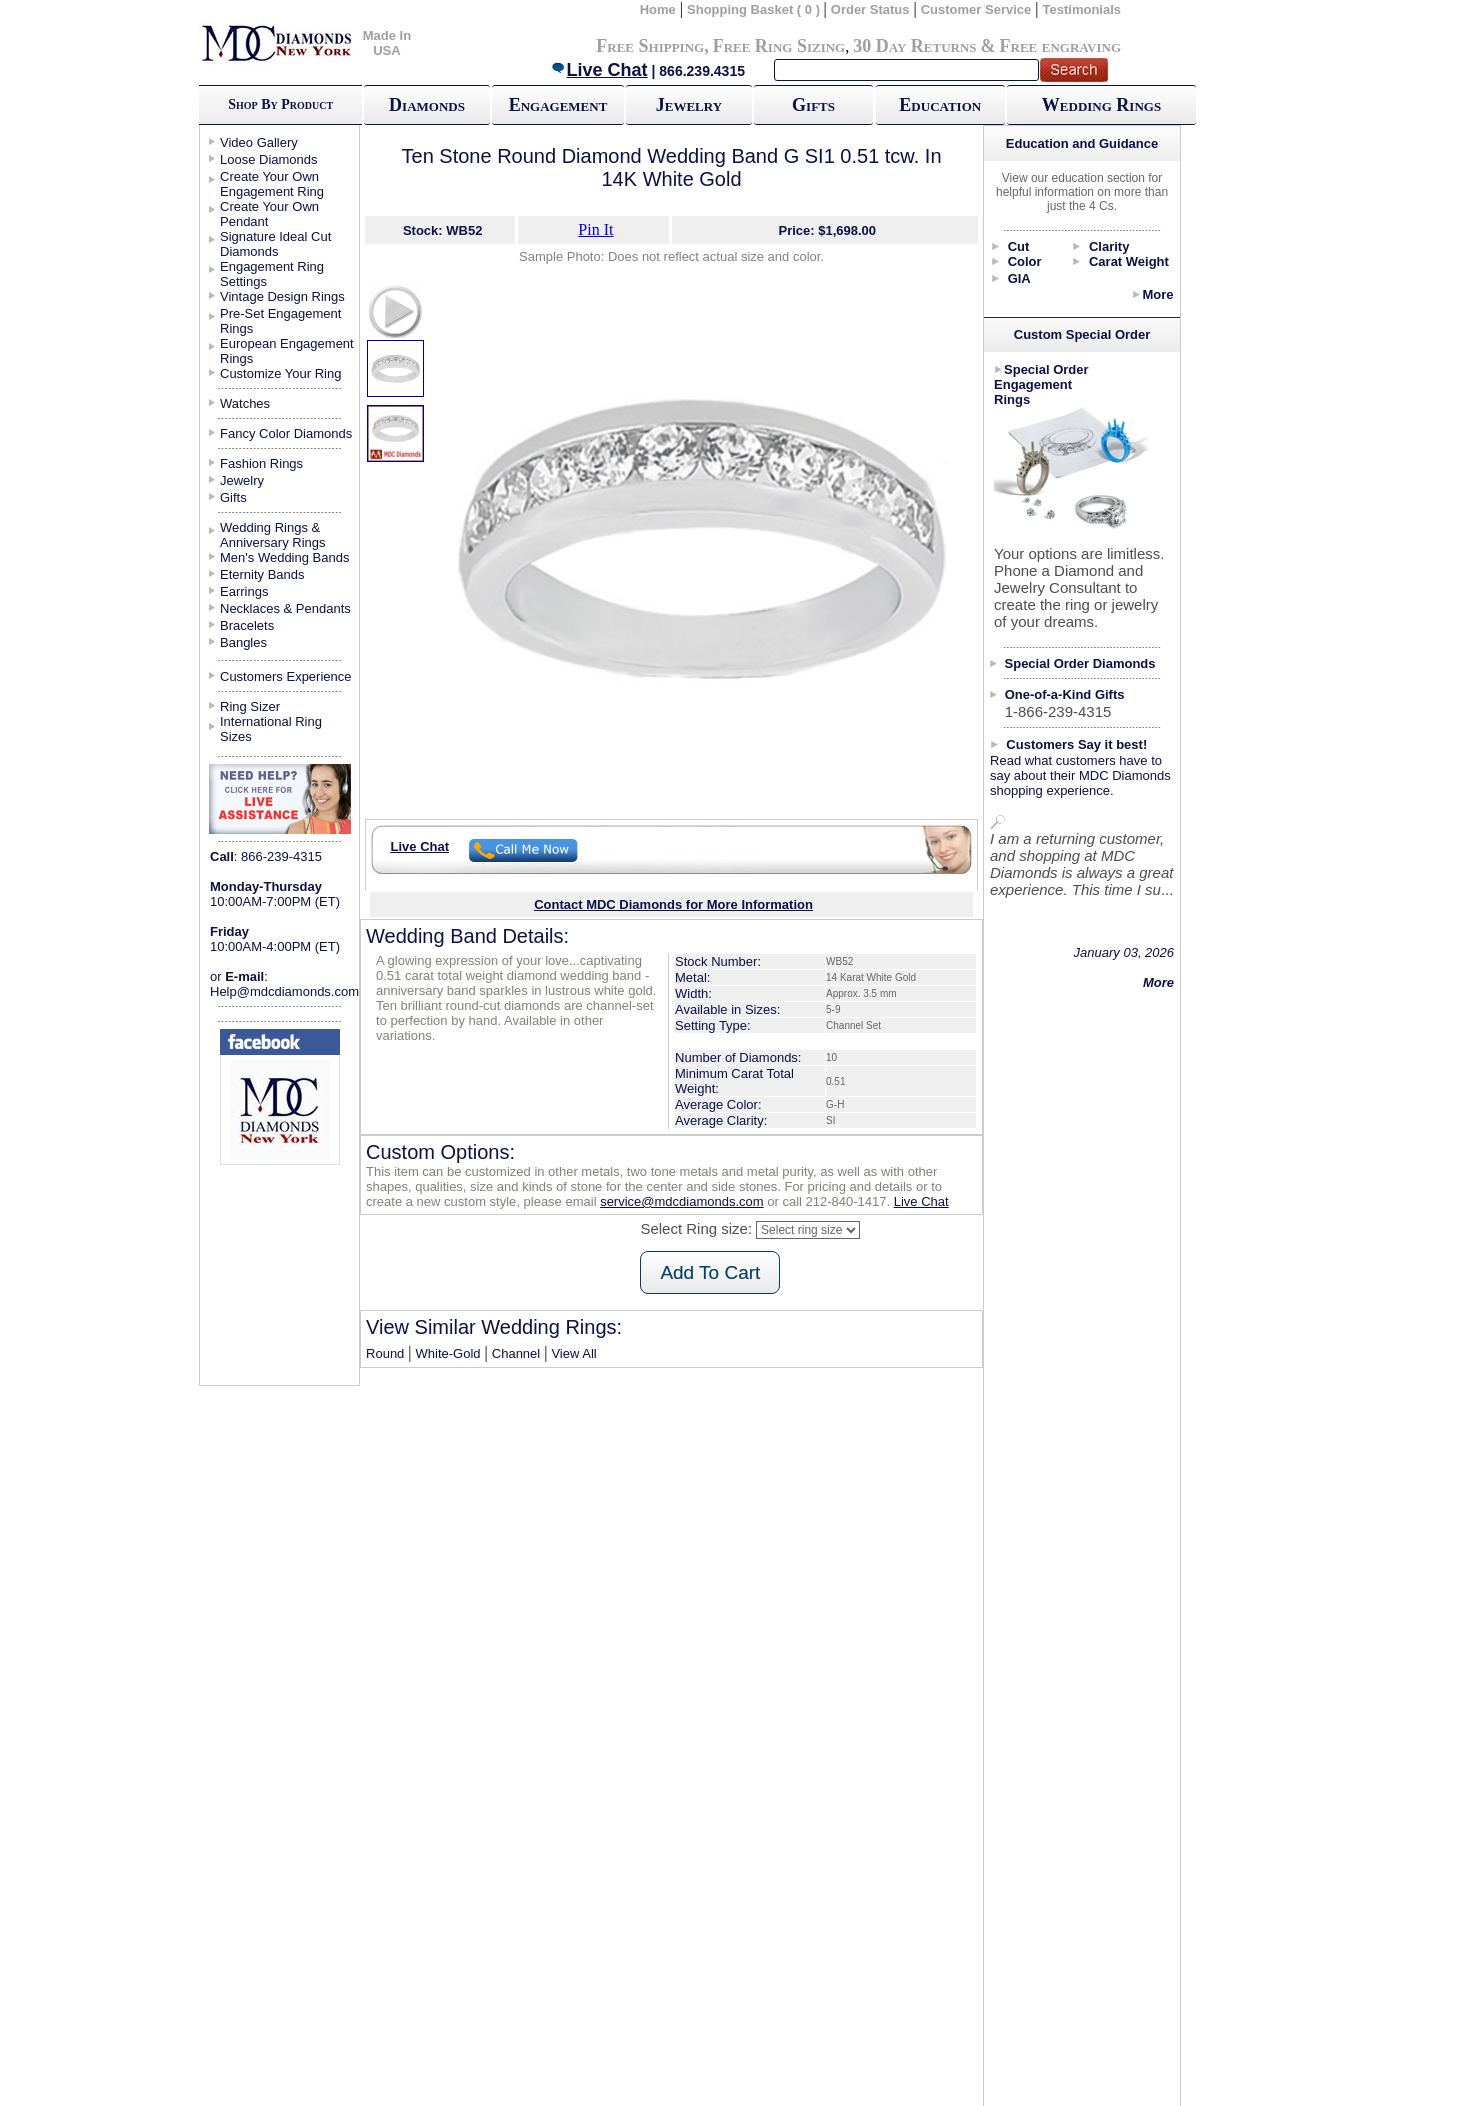 The width and height of the screenshot is (1470, 2106). Describe the element at coordinates (870, 9) in the screenshot. I see `Order Status` at that location.